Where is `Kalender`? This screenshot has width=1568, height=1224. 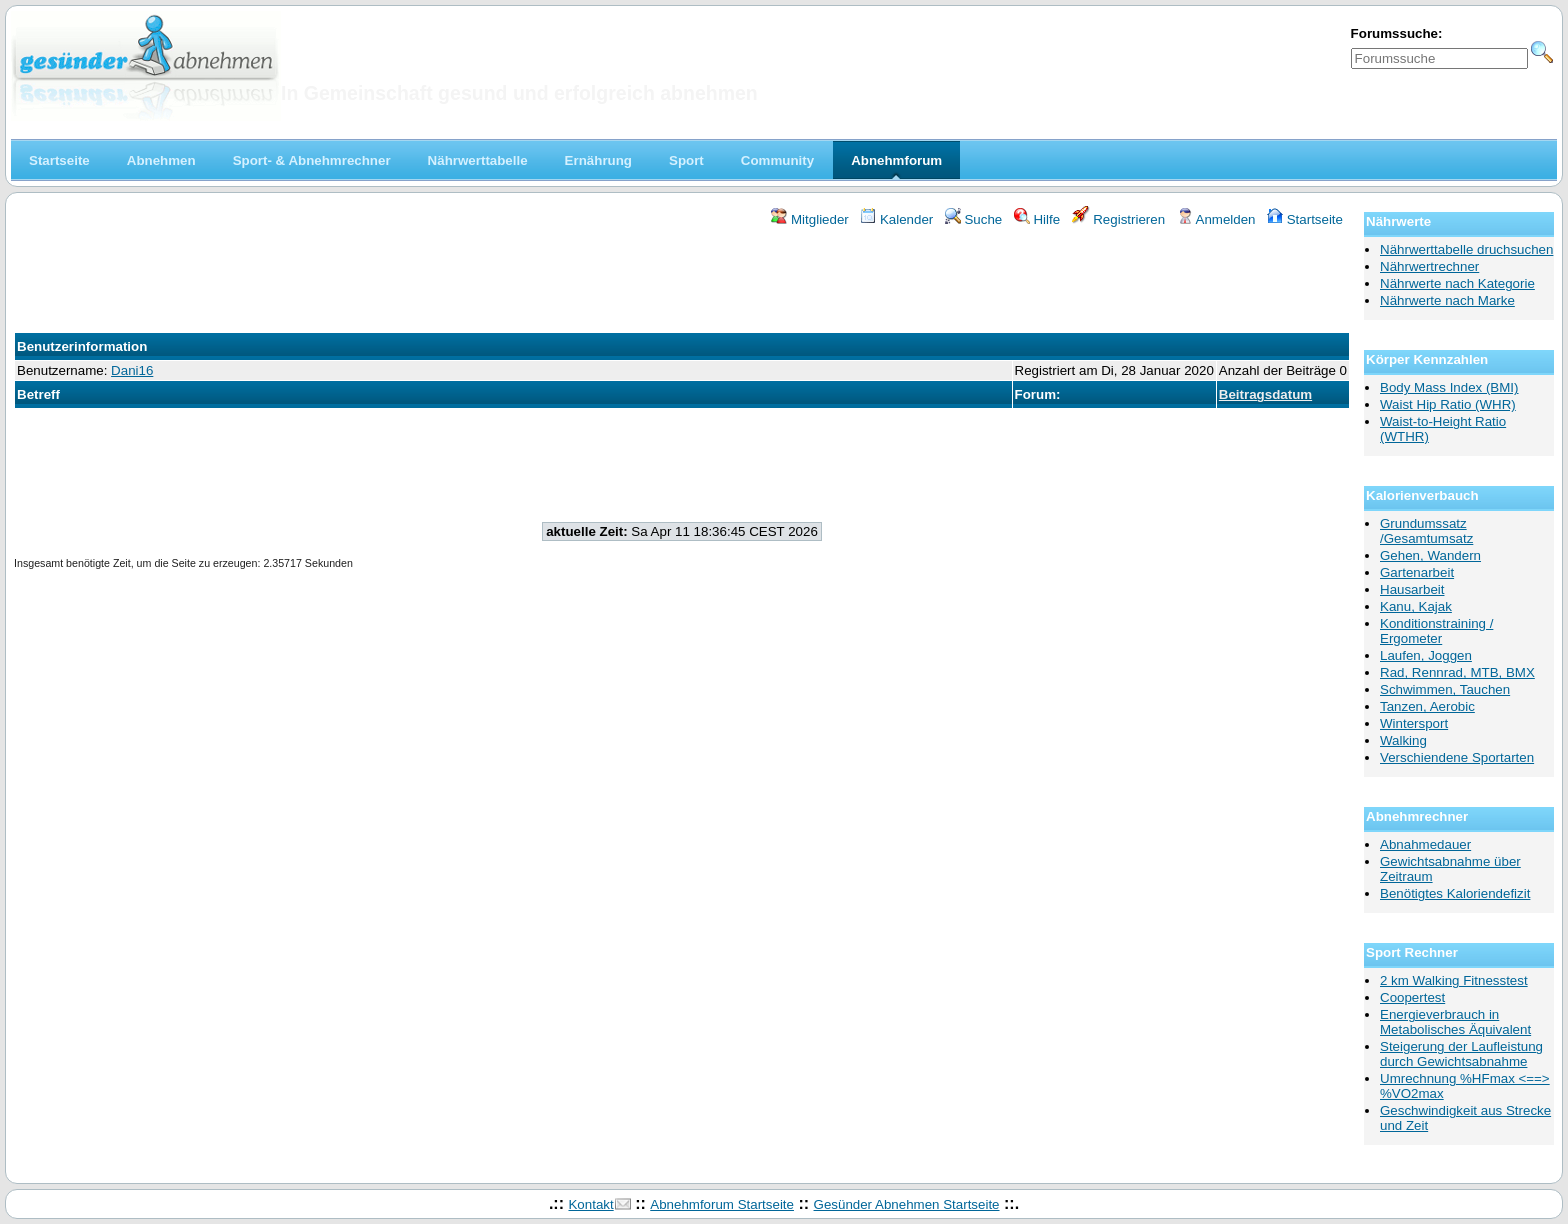 Kalender is located at coordinates (896, 219).